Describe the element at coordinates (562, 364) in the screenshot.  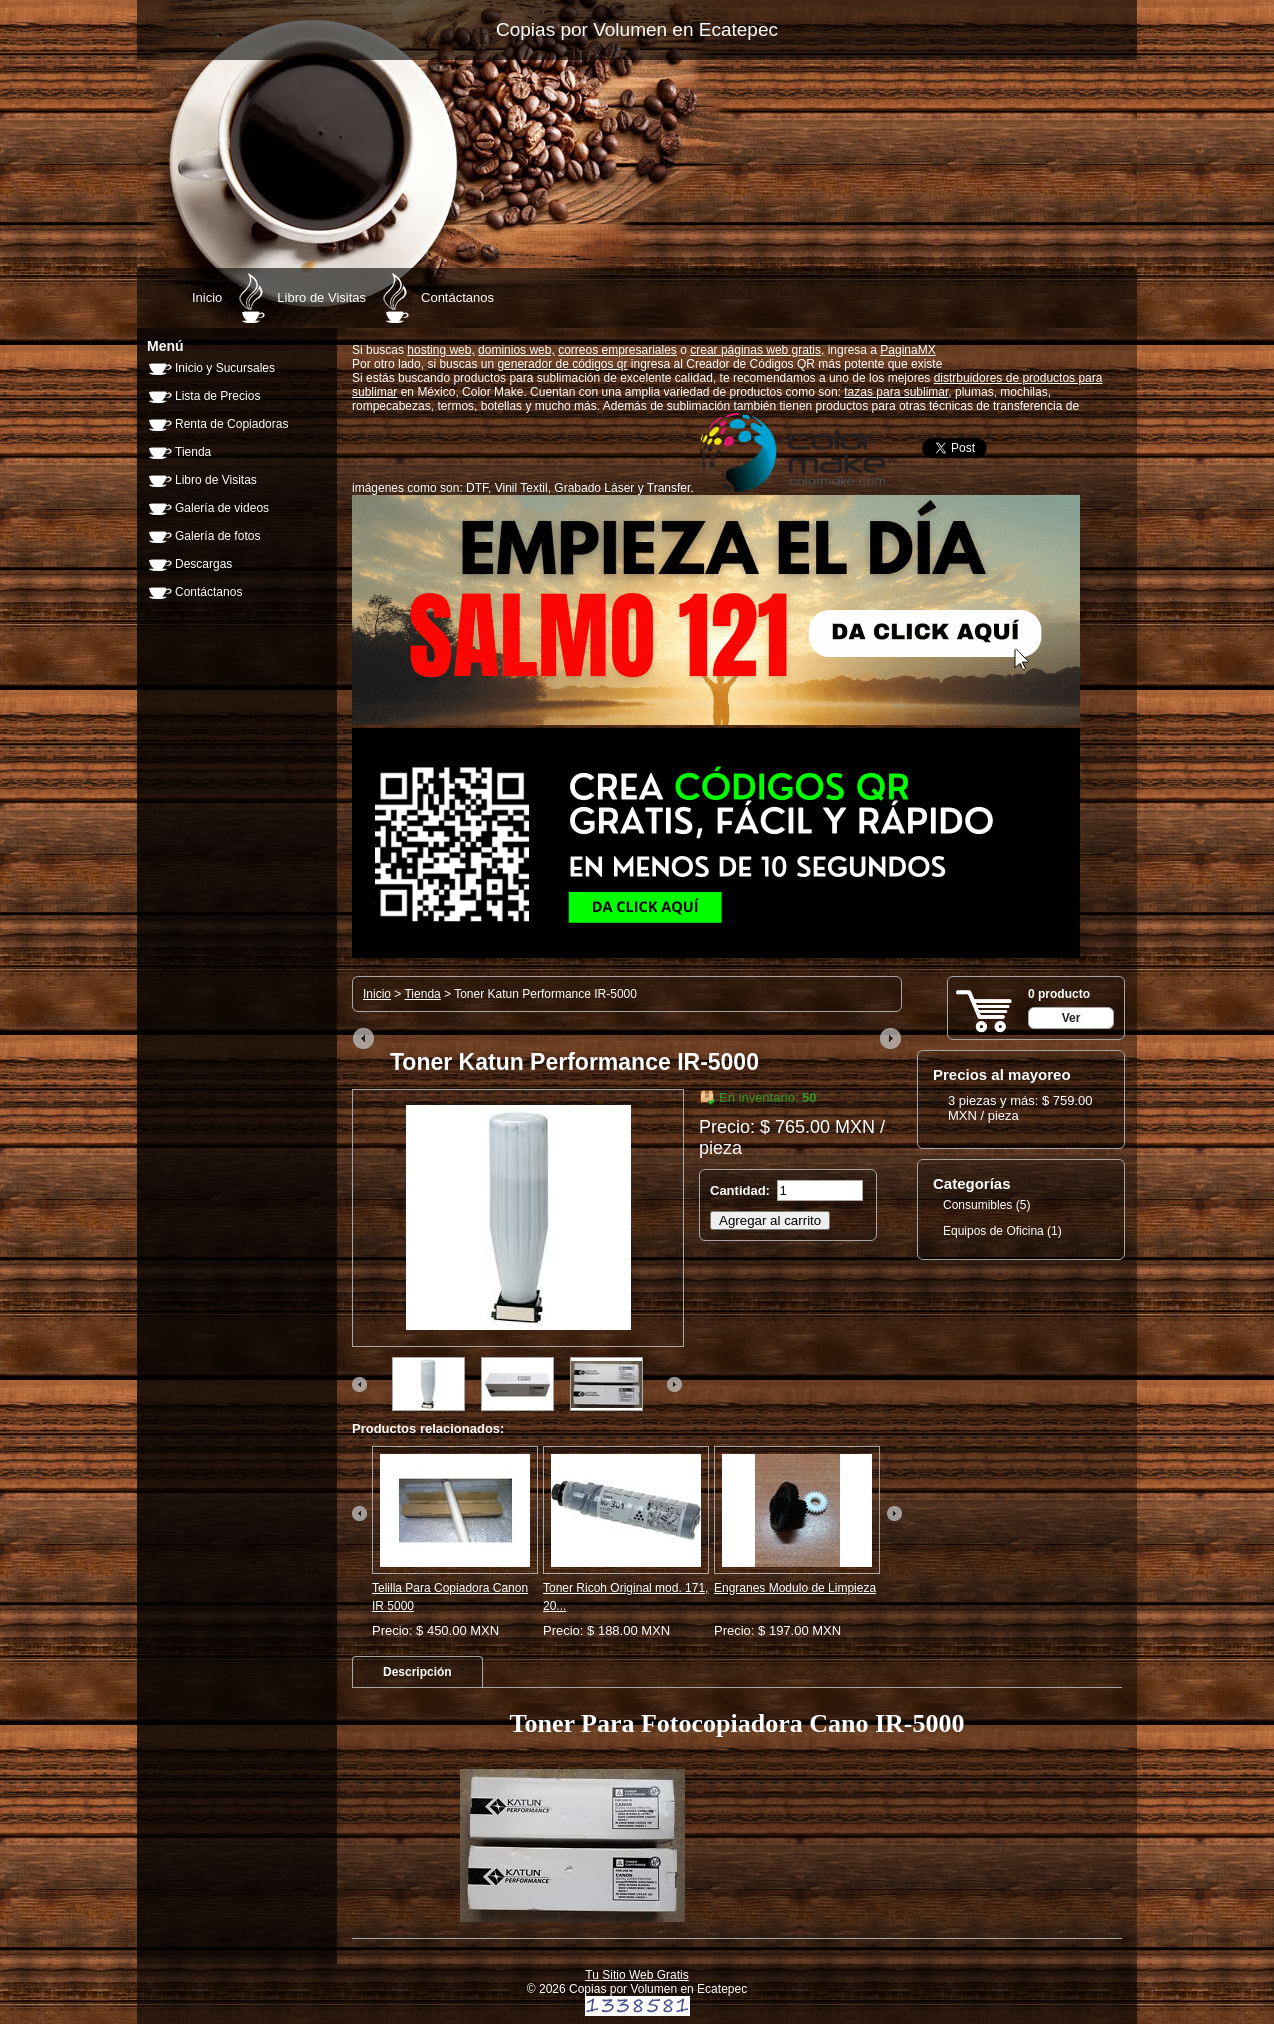
I see `generador de códigos qr` at that location.